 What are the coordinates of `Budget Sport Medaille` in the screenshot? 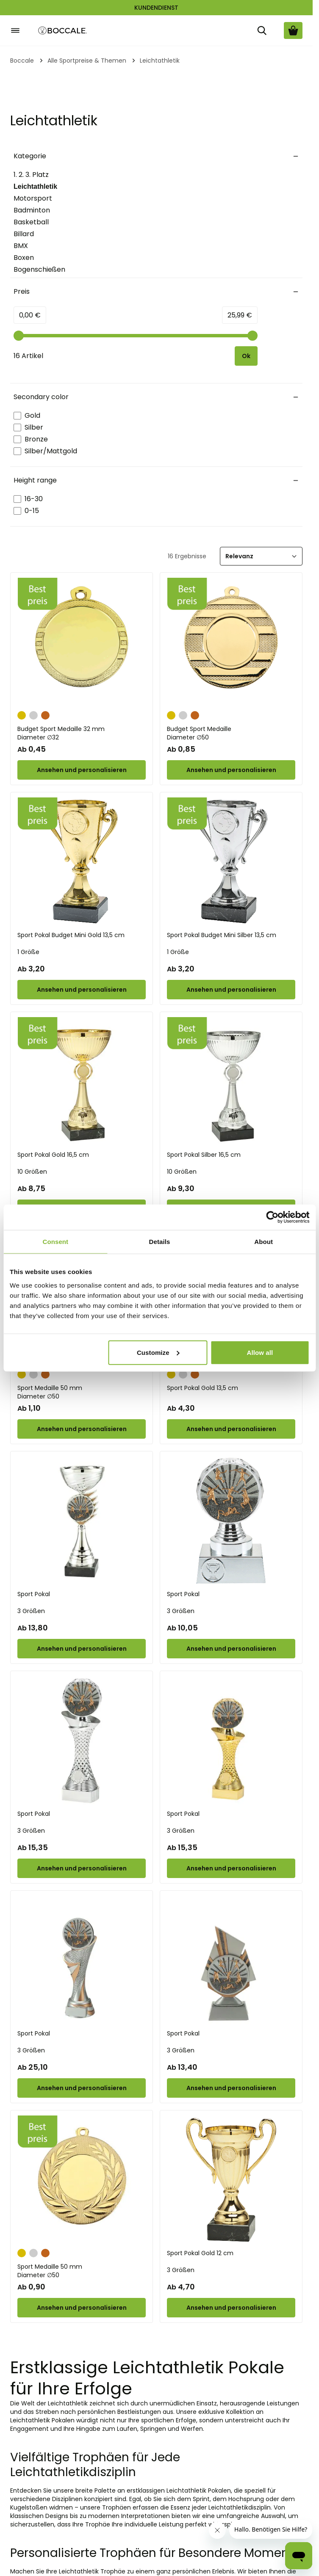 It's located at (231, 733).